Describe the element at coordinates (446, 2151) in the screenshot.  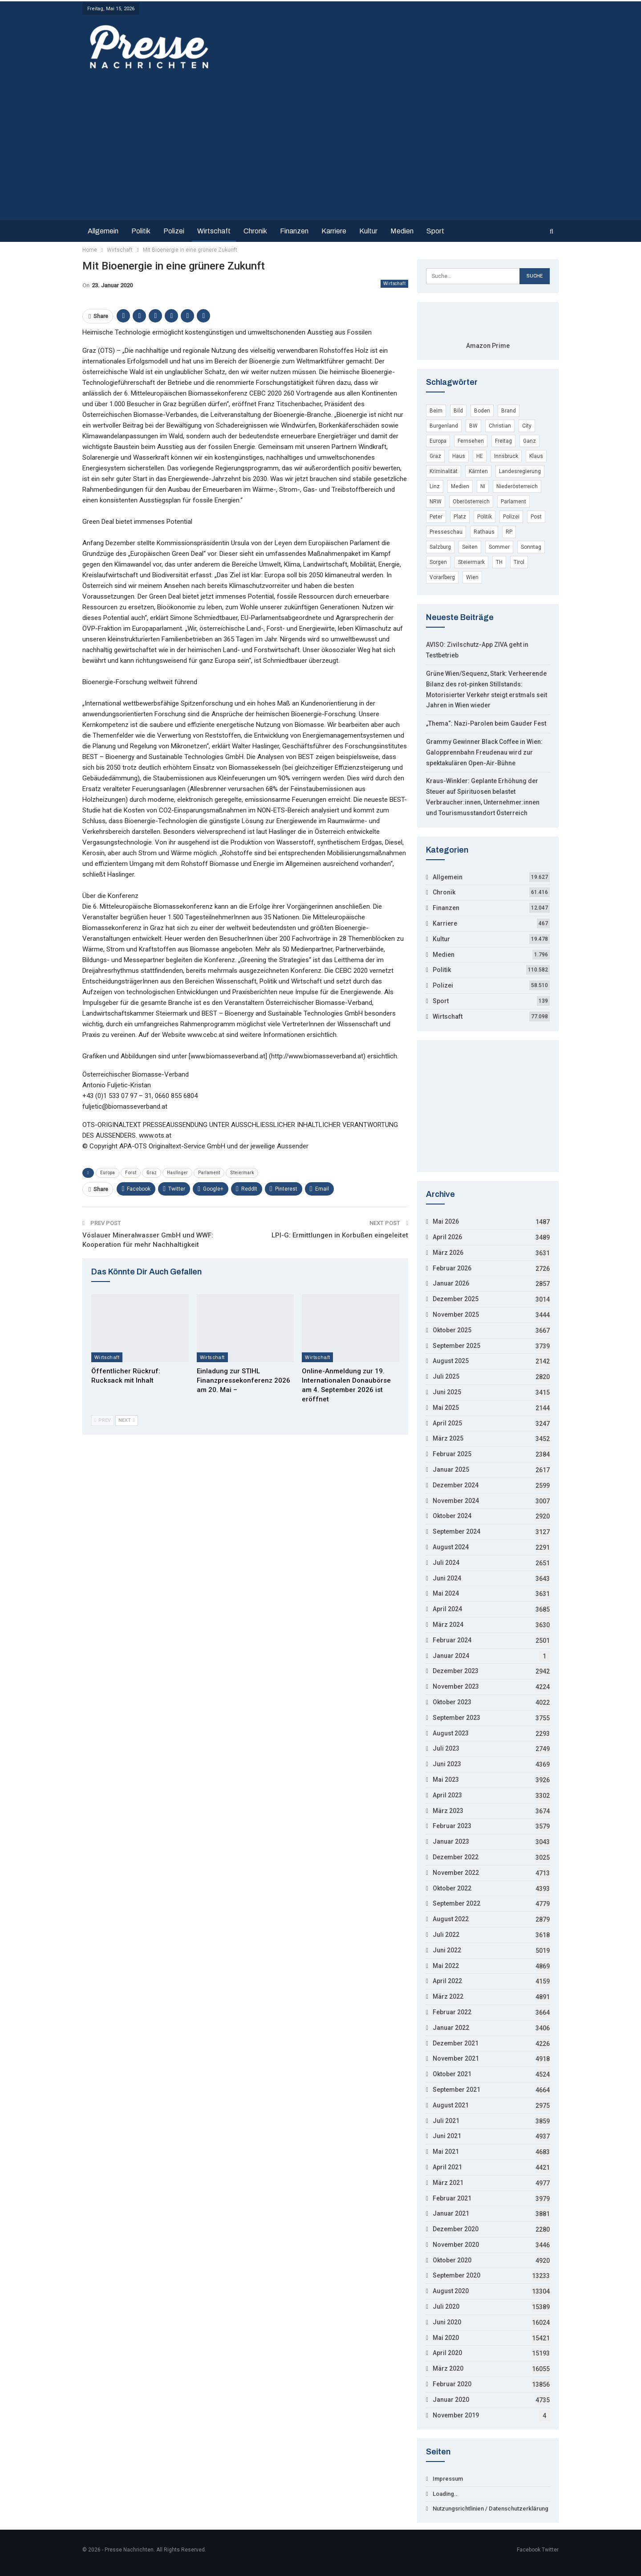
I see `Mai 2021` at that location.